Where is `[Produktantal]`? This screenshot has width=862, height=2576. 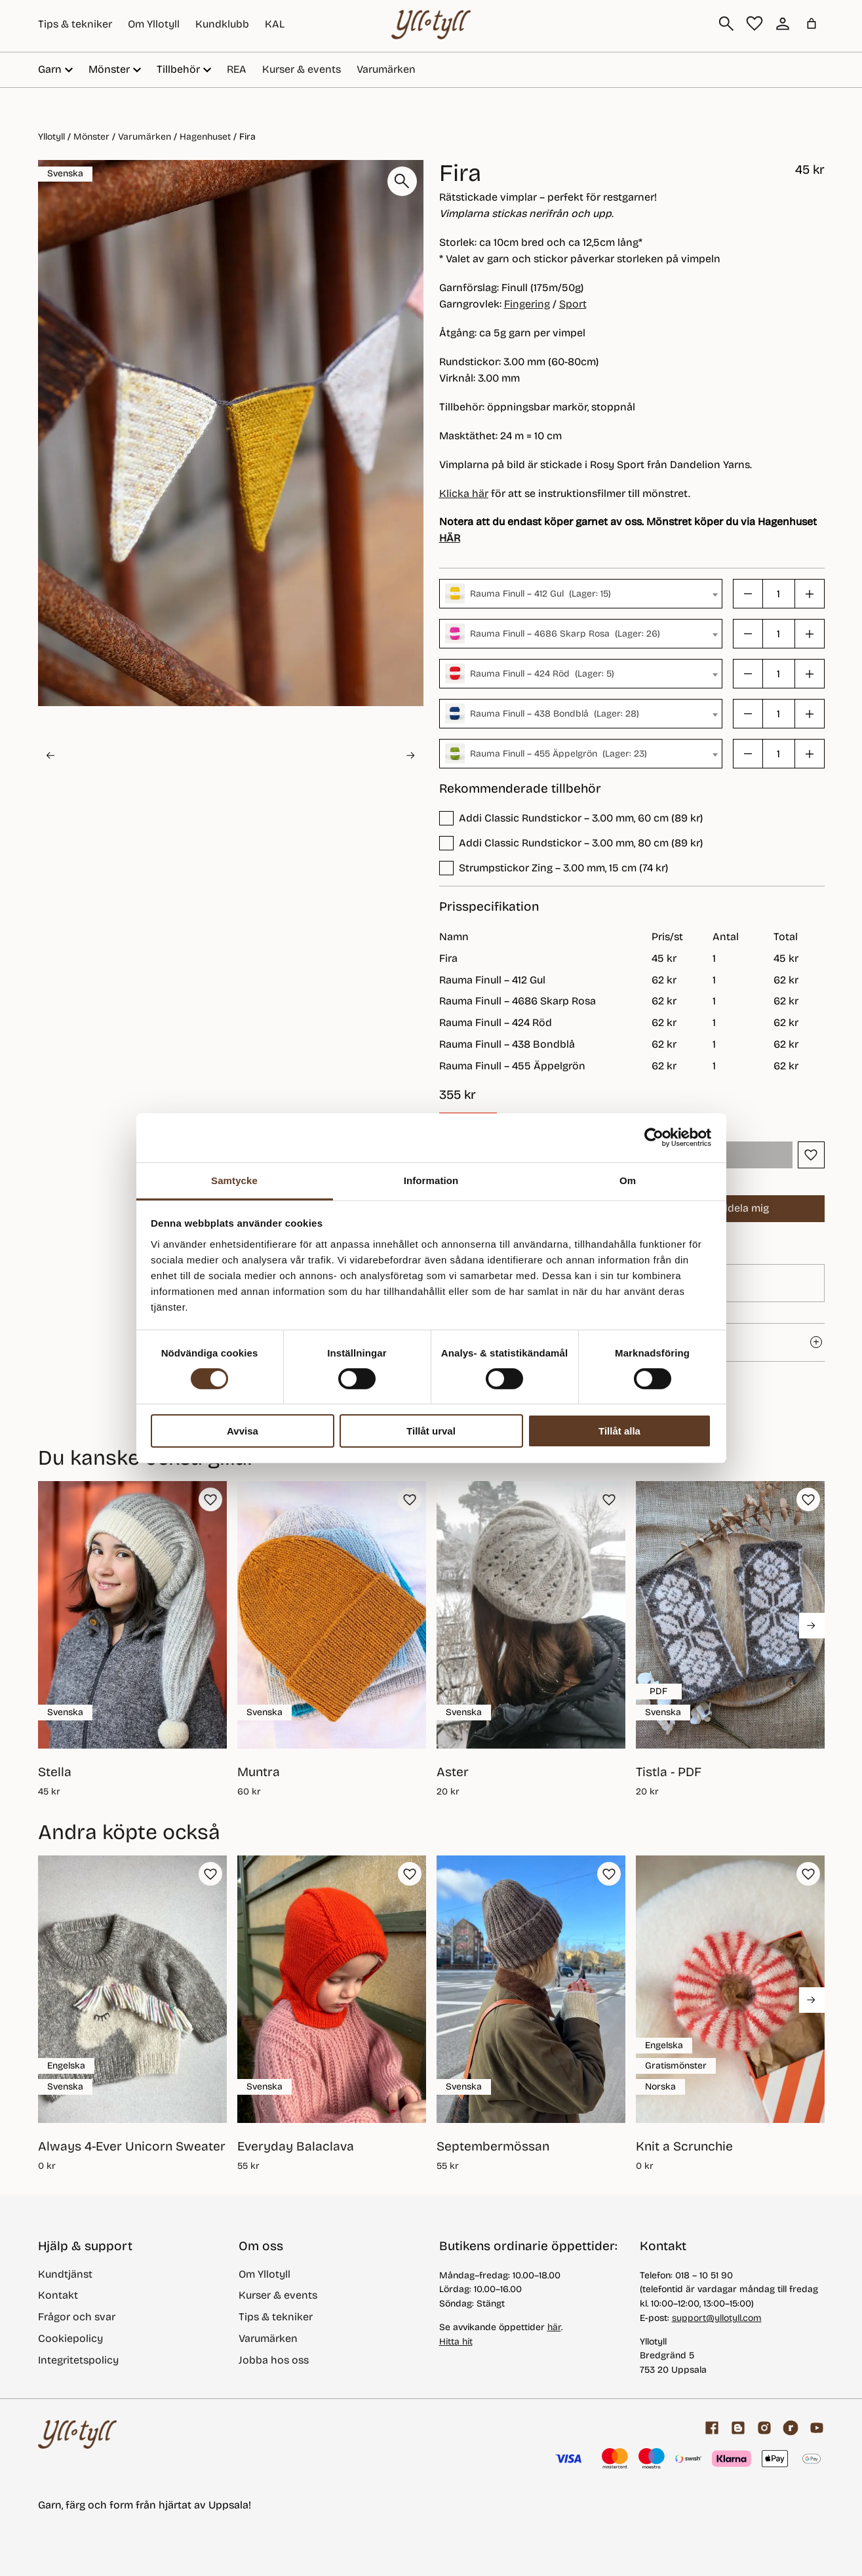 [Produktantal] is located at coordinates (778, 593).